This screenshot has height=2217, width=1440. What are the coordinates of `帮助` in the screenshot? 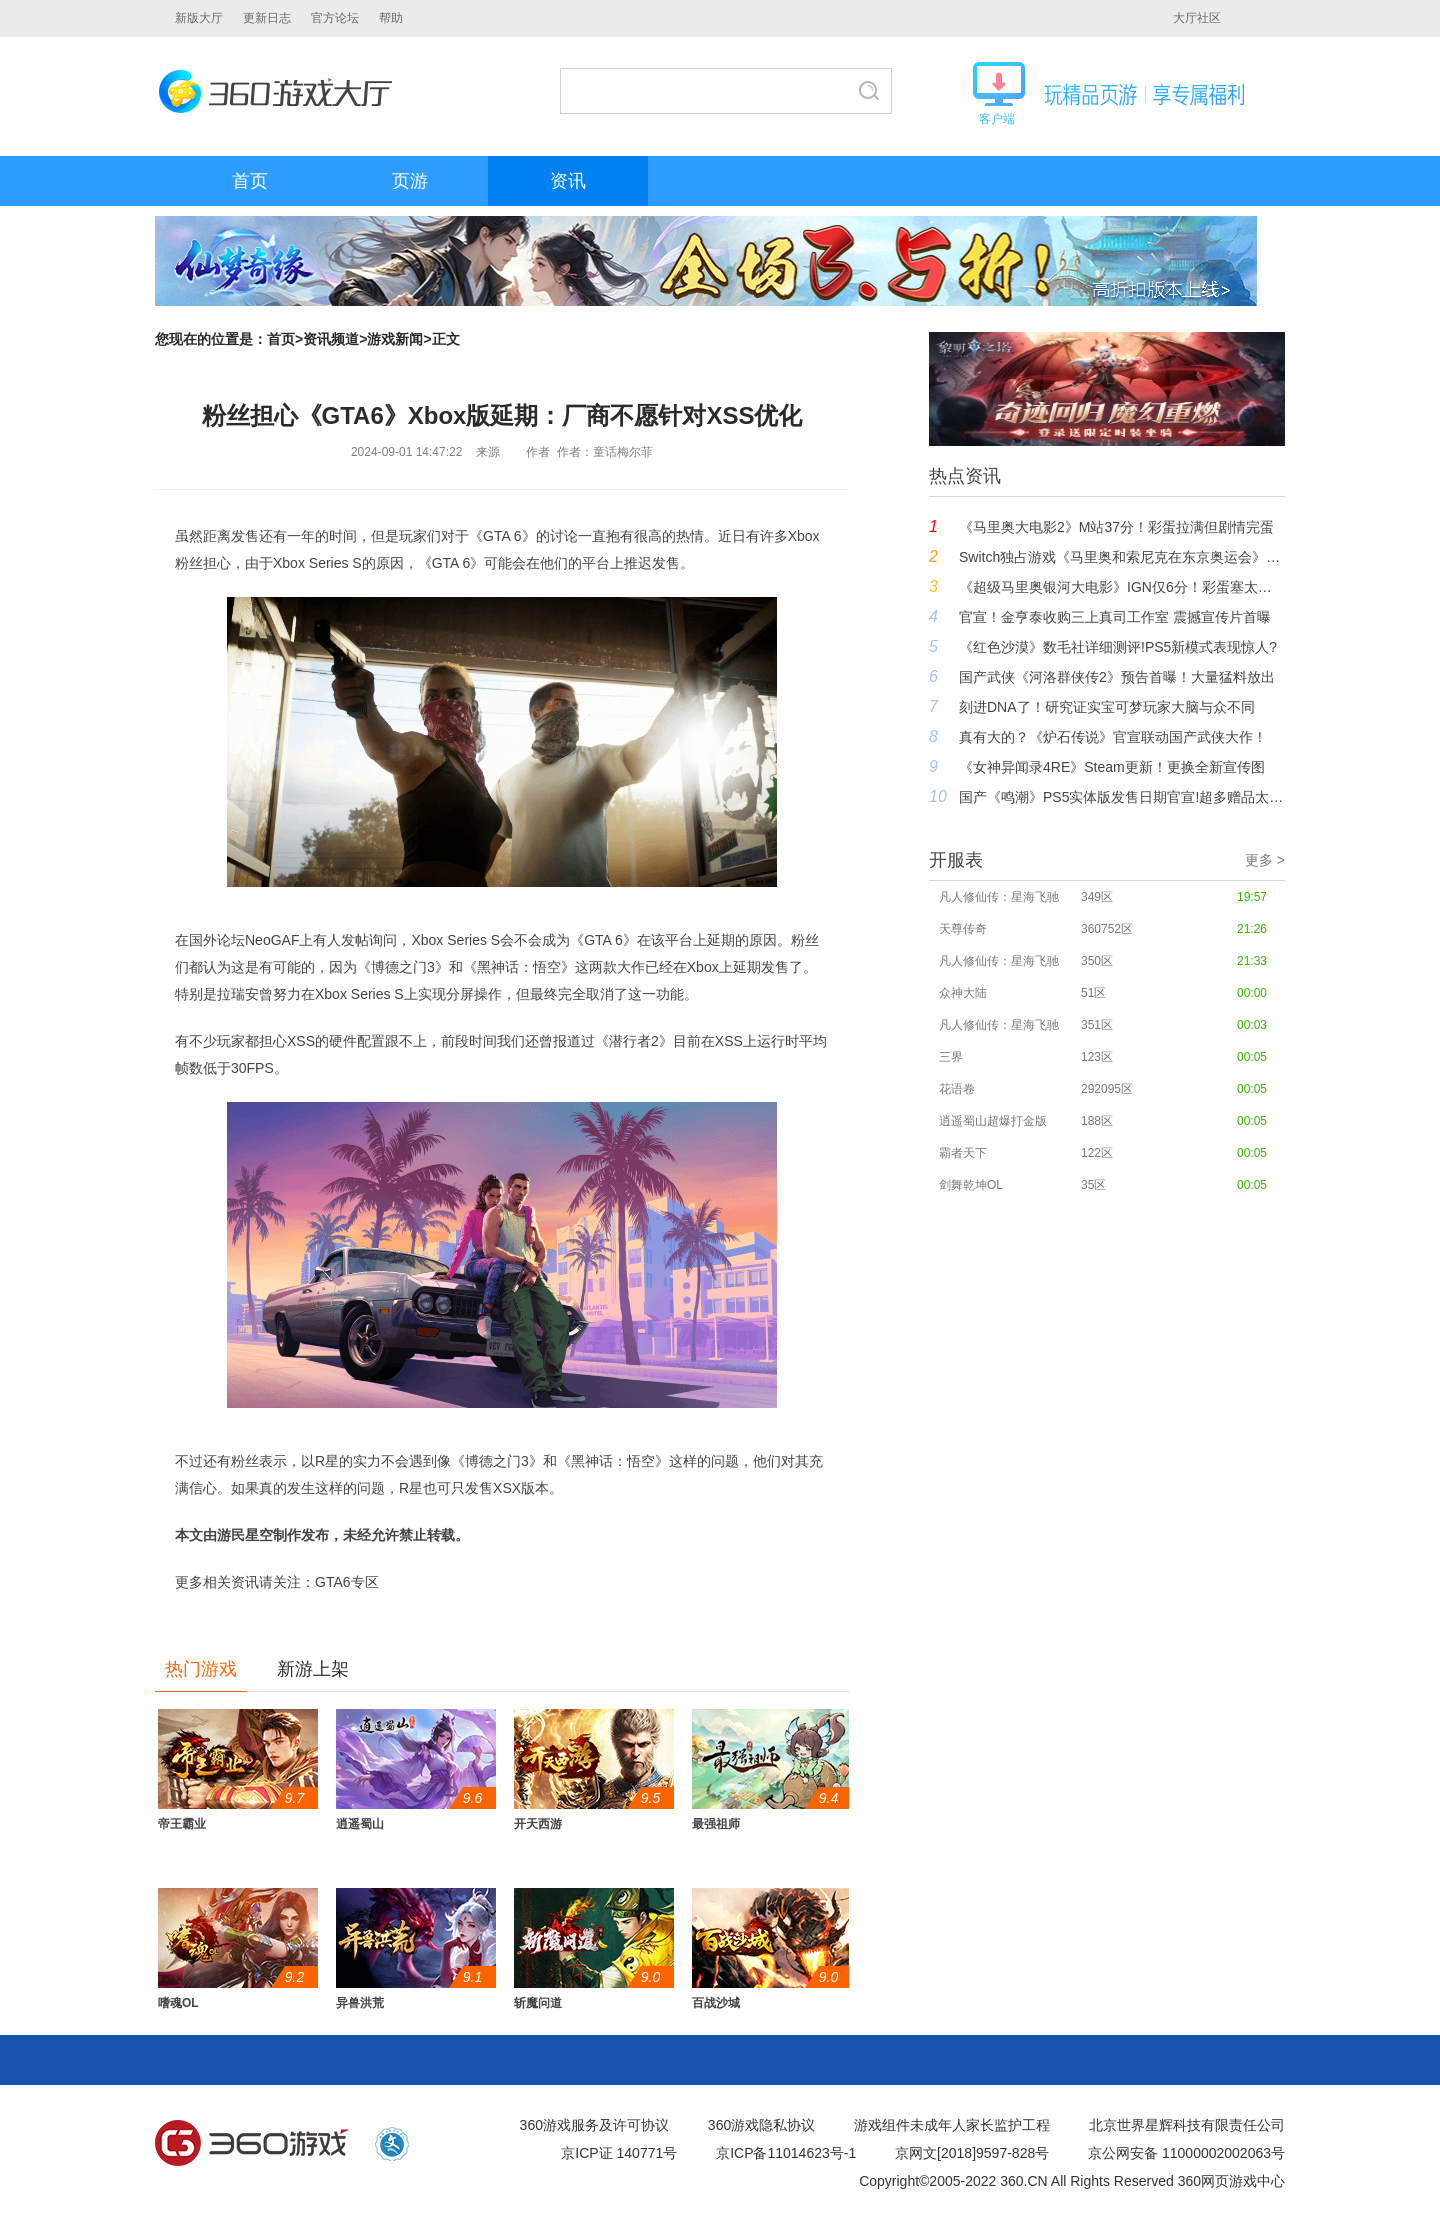 It's located at (391, 18).